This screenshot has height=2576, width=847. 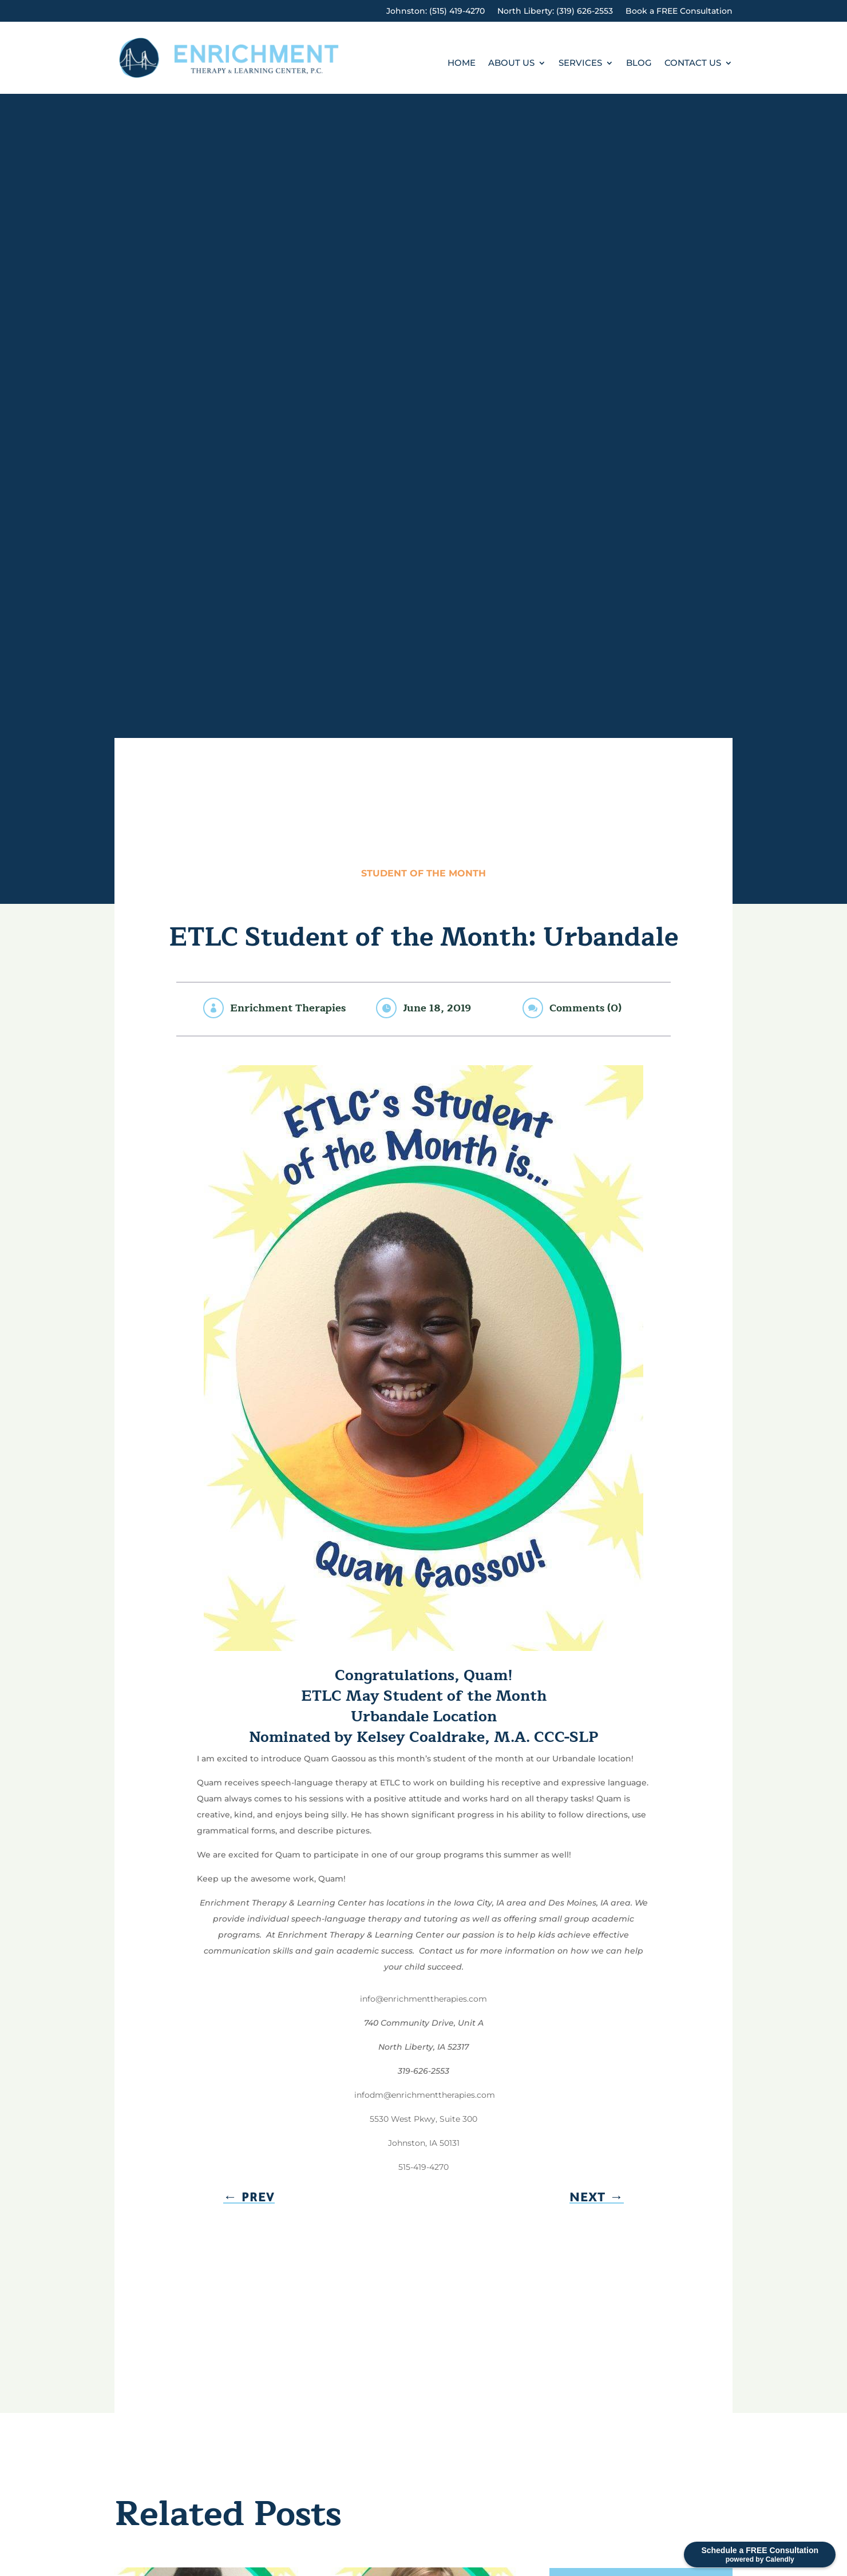 What do you see at coordinates (511, 63) in the screenshot?
I see `About Us` at bounding box center [511, 63].